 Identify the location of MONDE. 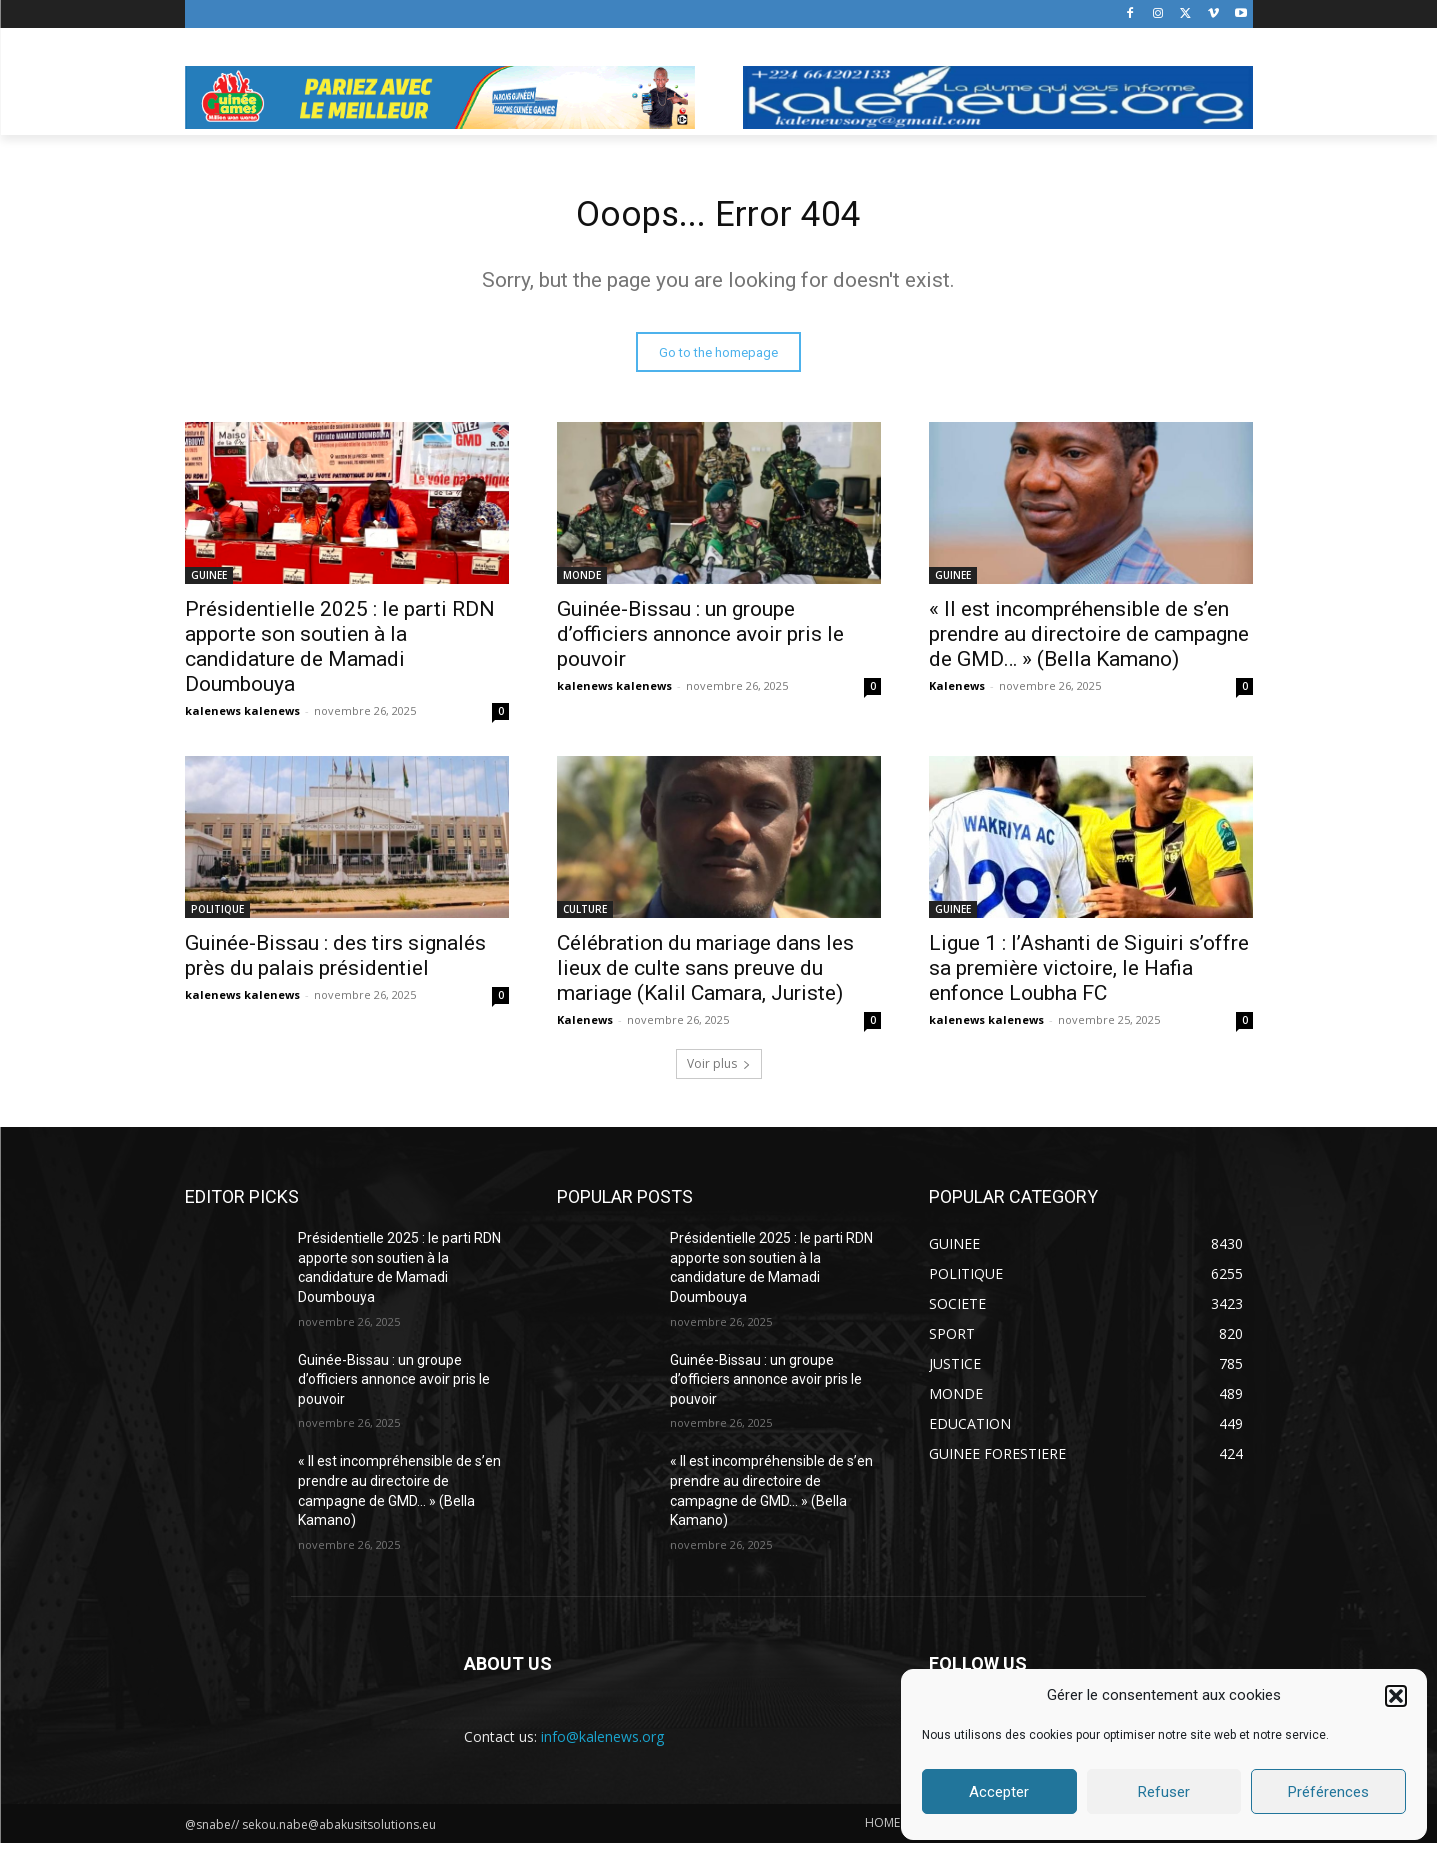
(582, 582).